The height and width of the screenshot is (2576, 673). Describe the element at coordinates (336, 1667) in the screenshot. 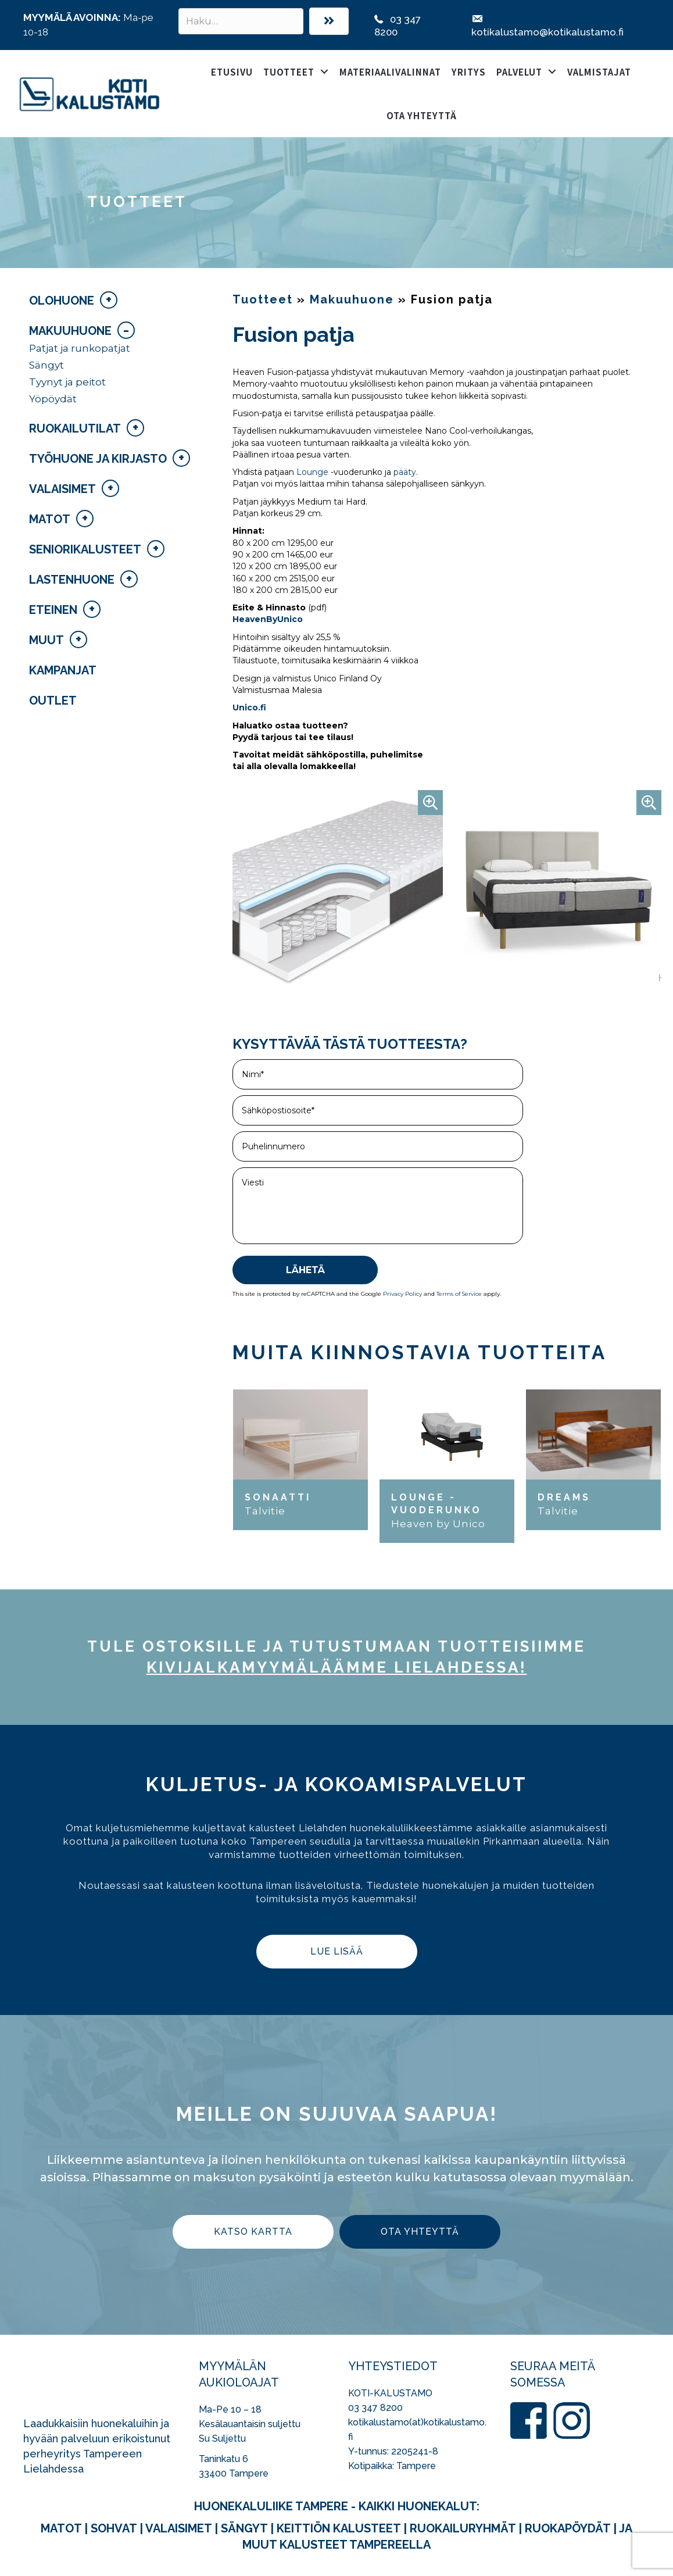

I see `kivijalka­myymäläämme Lielahdessa!` at that location.